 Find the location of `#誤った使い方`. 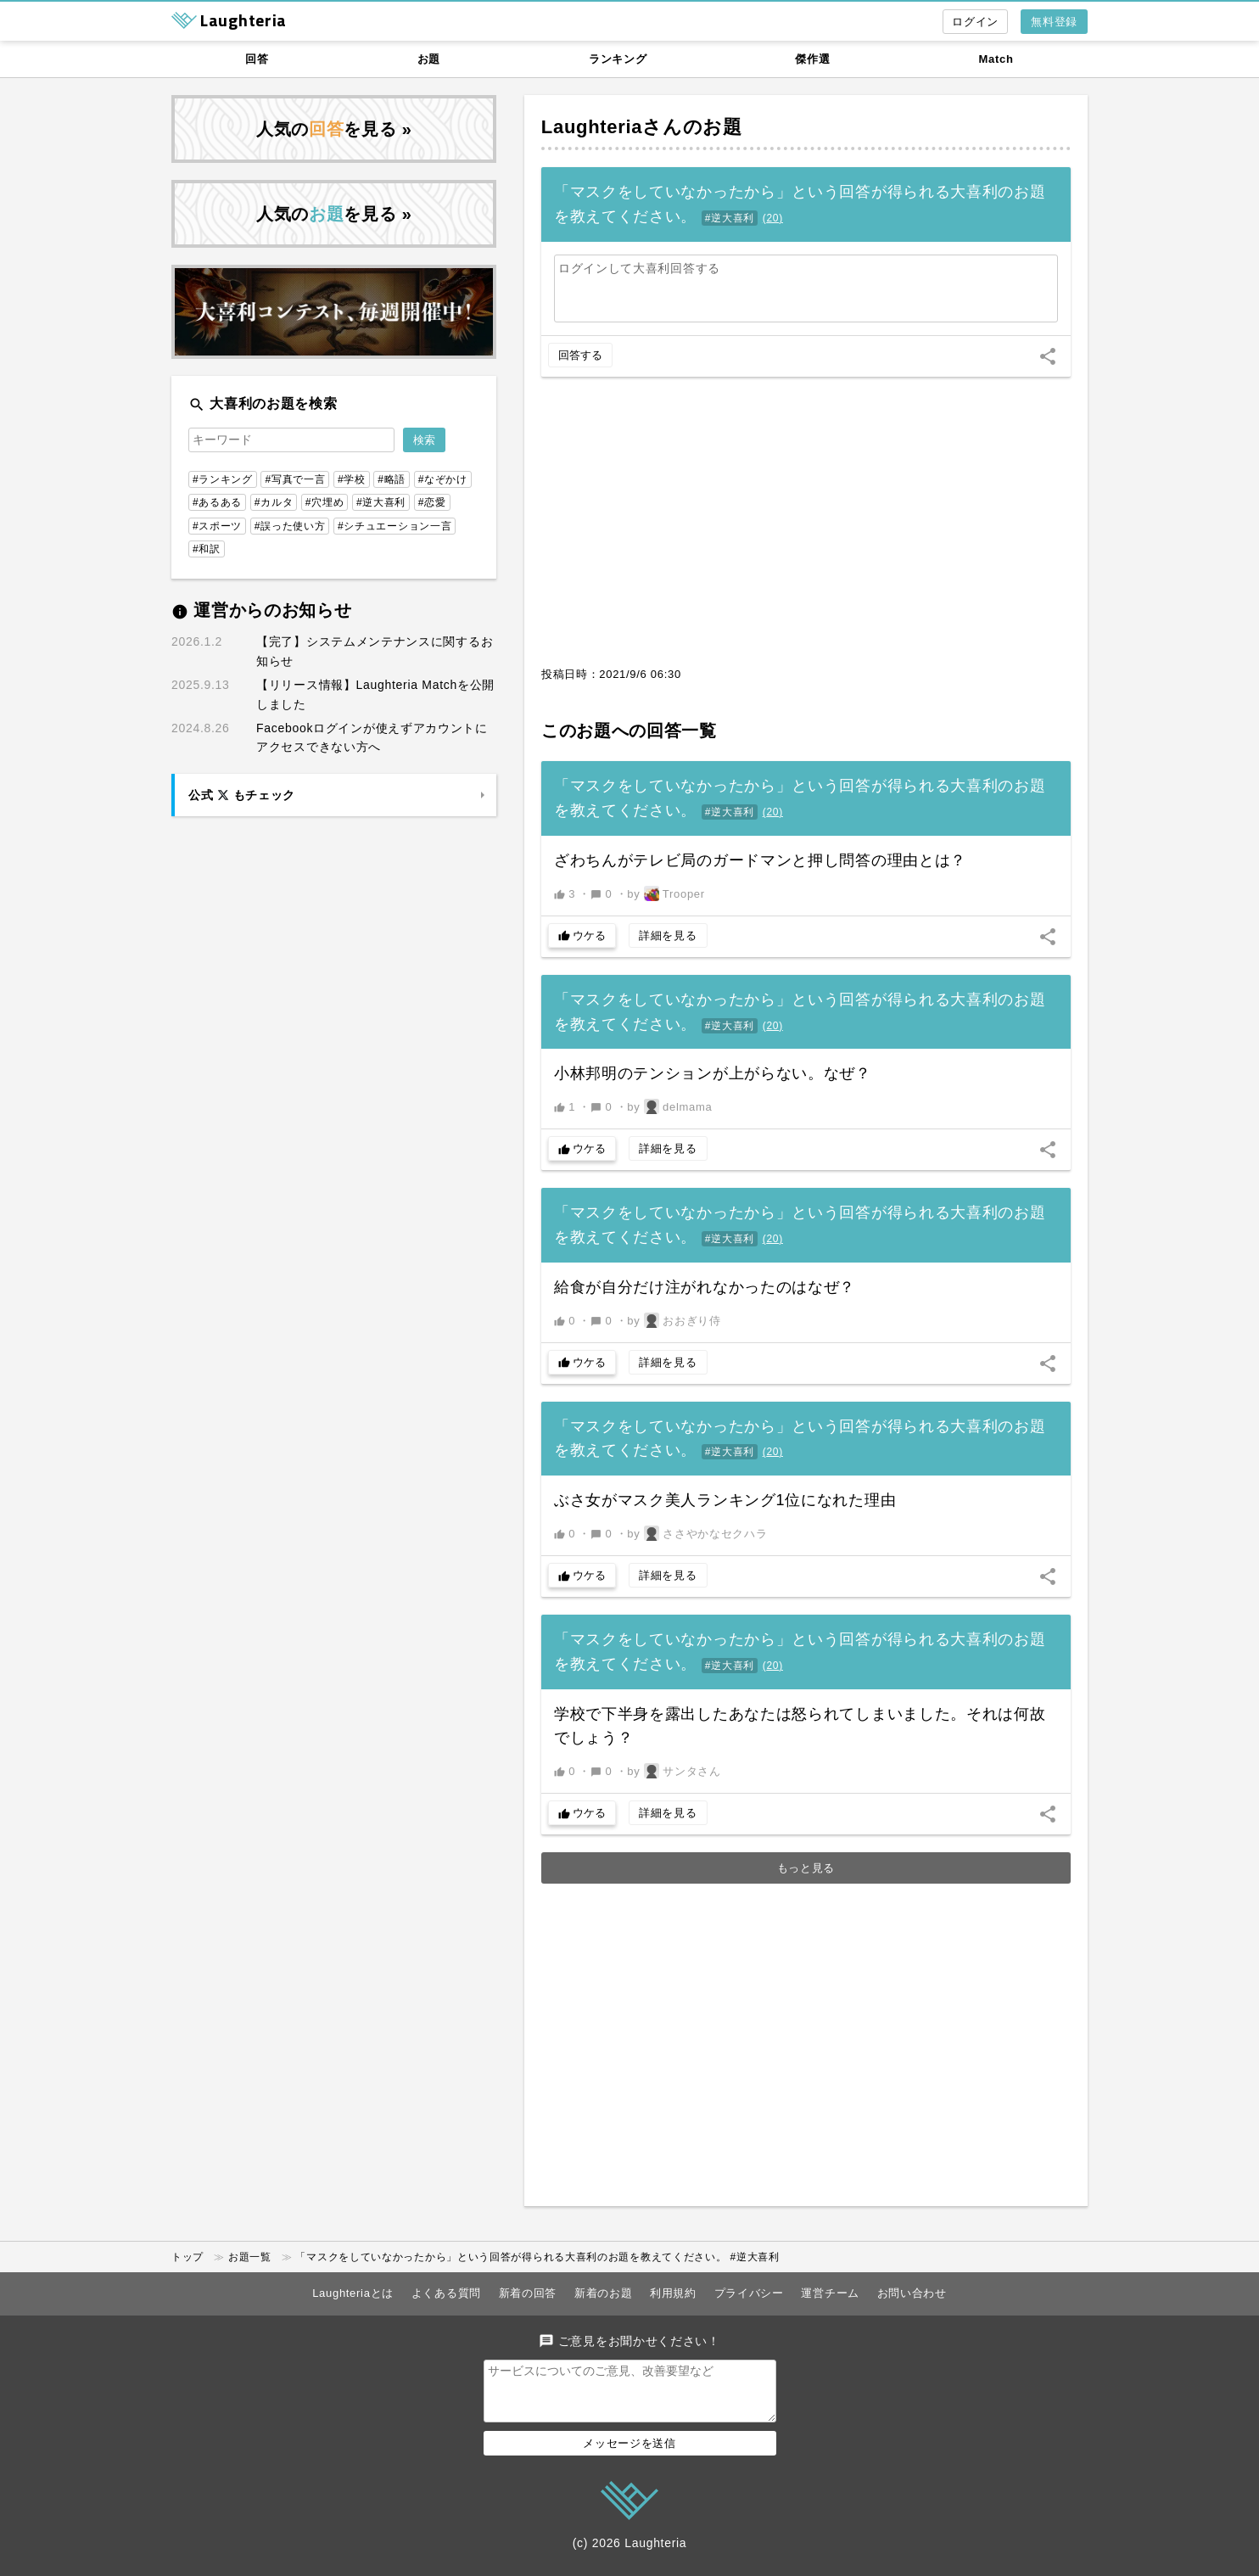

#誤った使い方 is located at coordinates (290, 526).